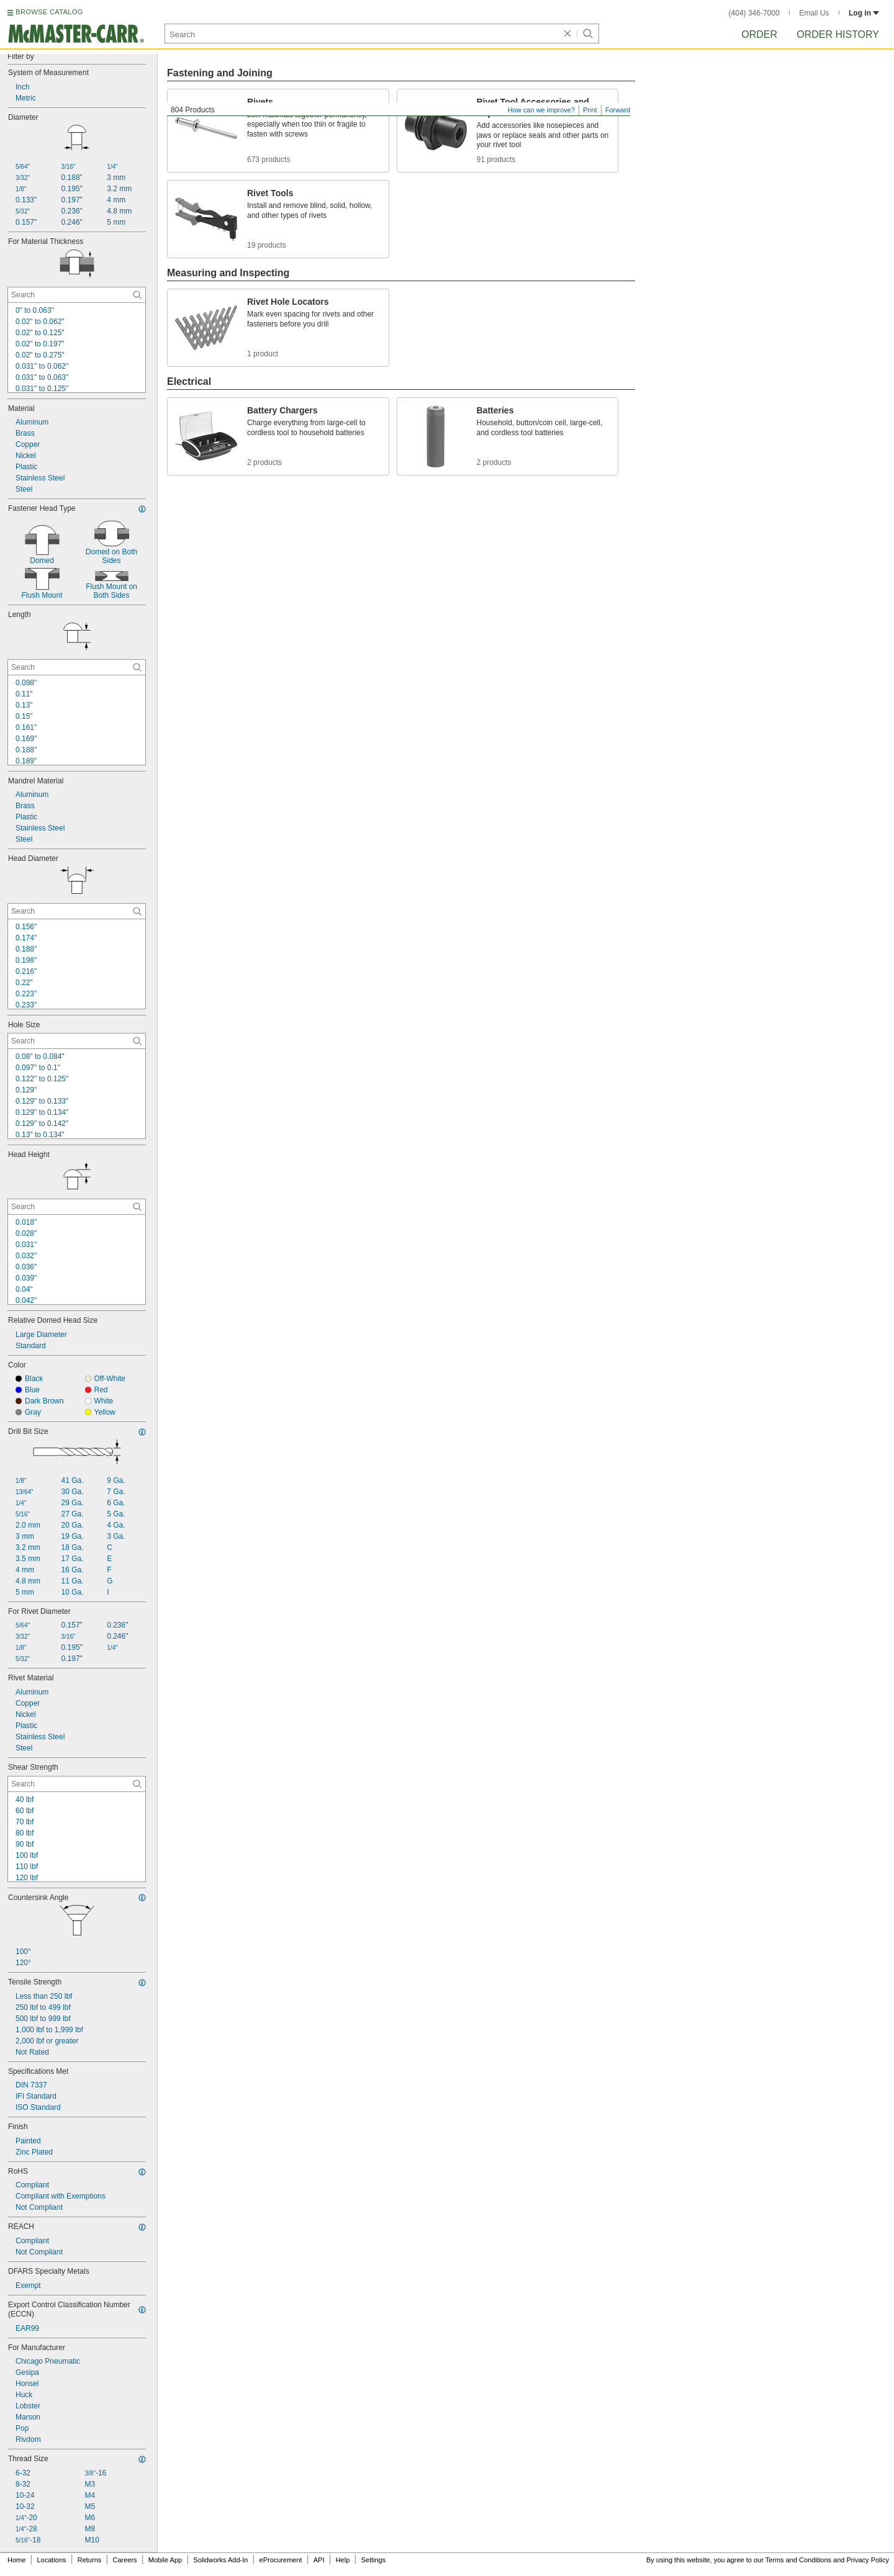 The height and width of the screenshot is (2576, 894). Describe the element at coordinates (76, 295) in the screenshot. I see `[For Material Thickness Contextual Search]` at that location.